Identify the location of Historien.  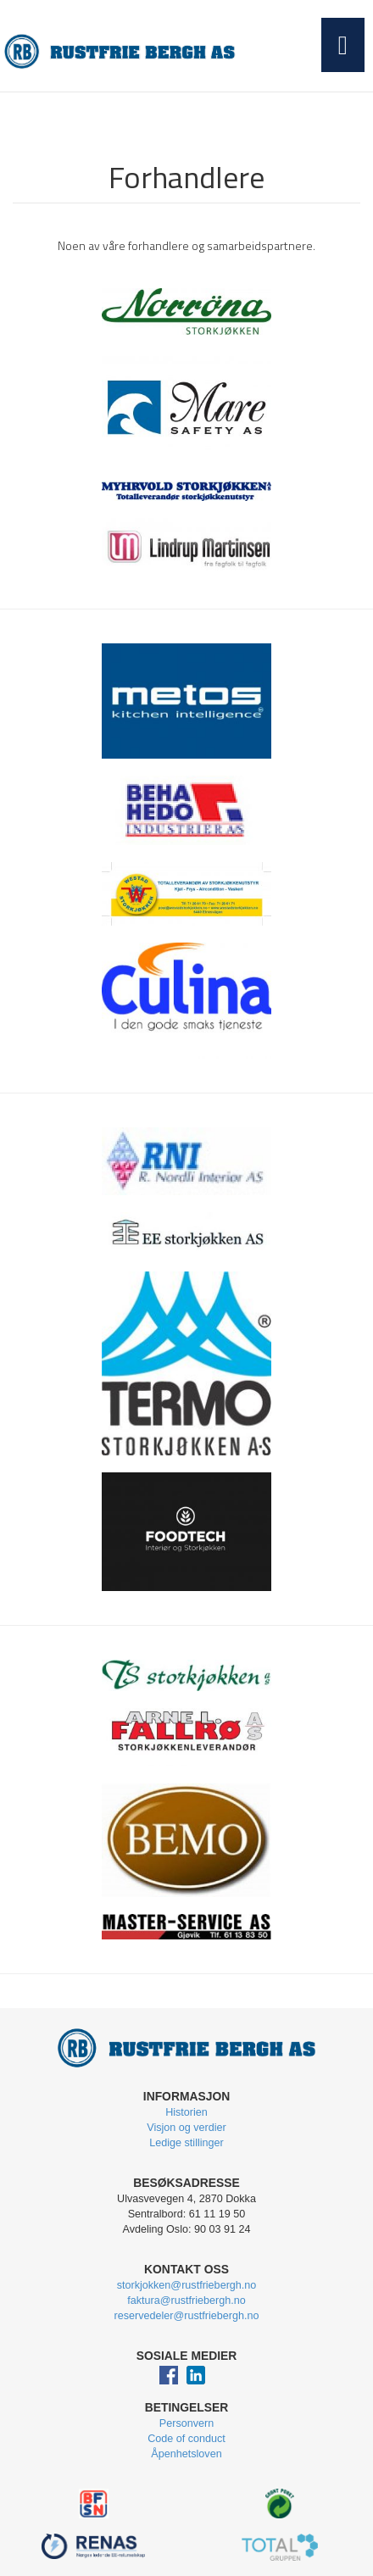
(186, 2112).